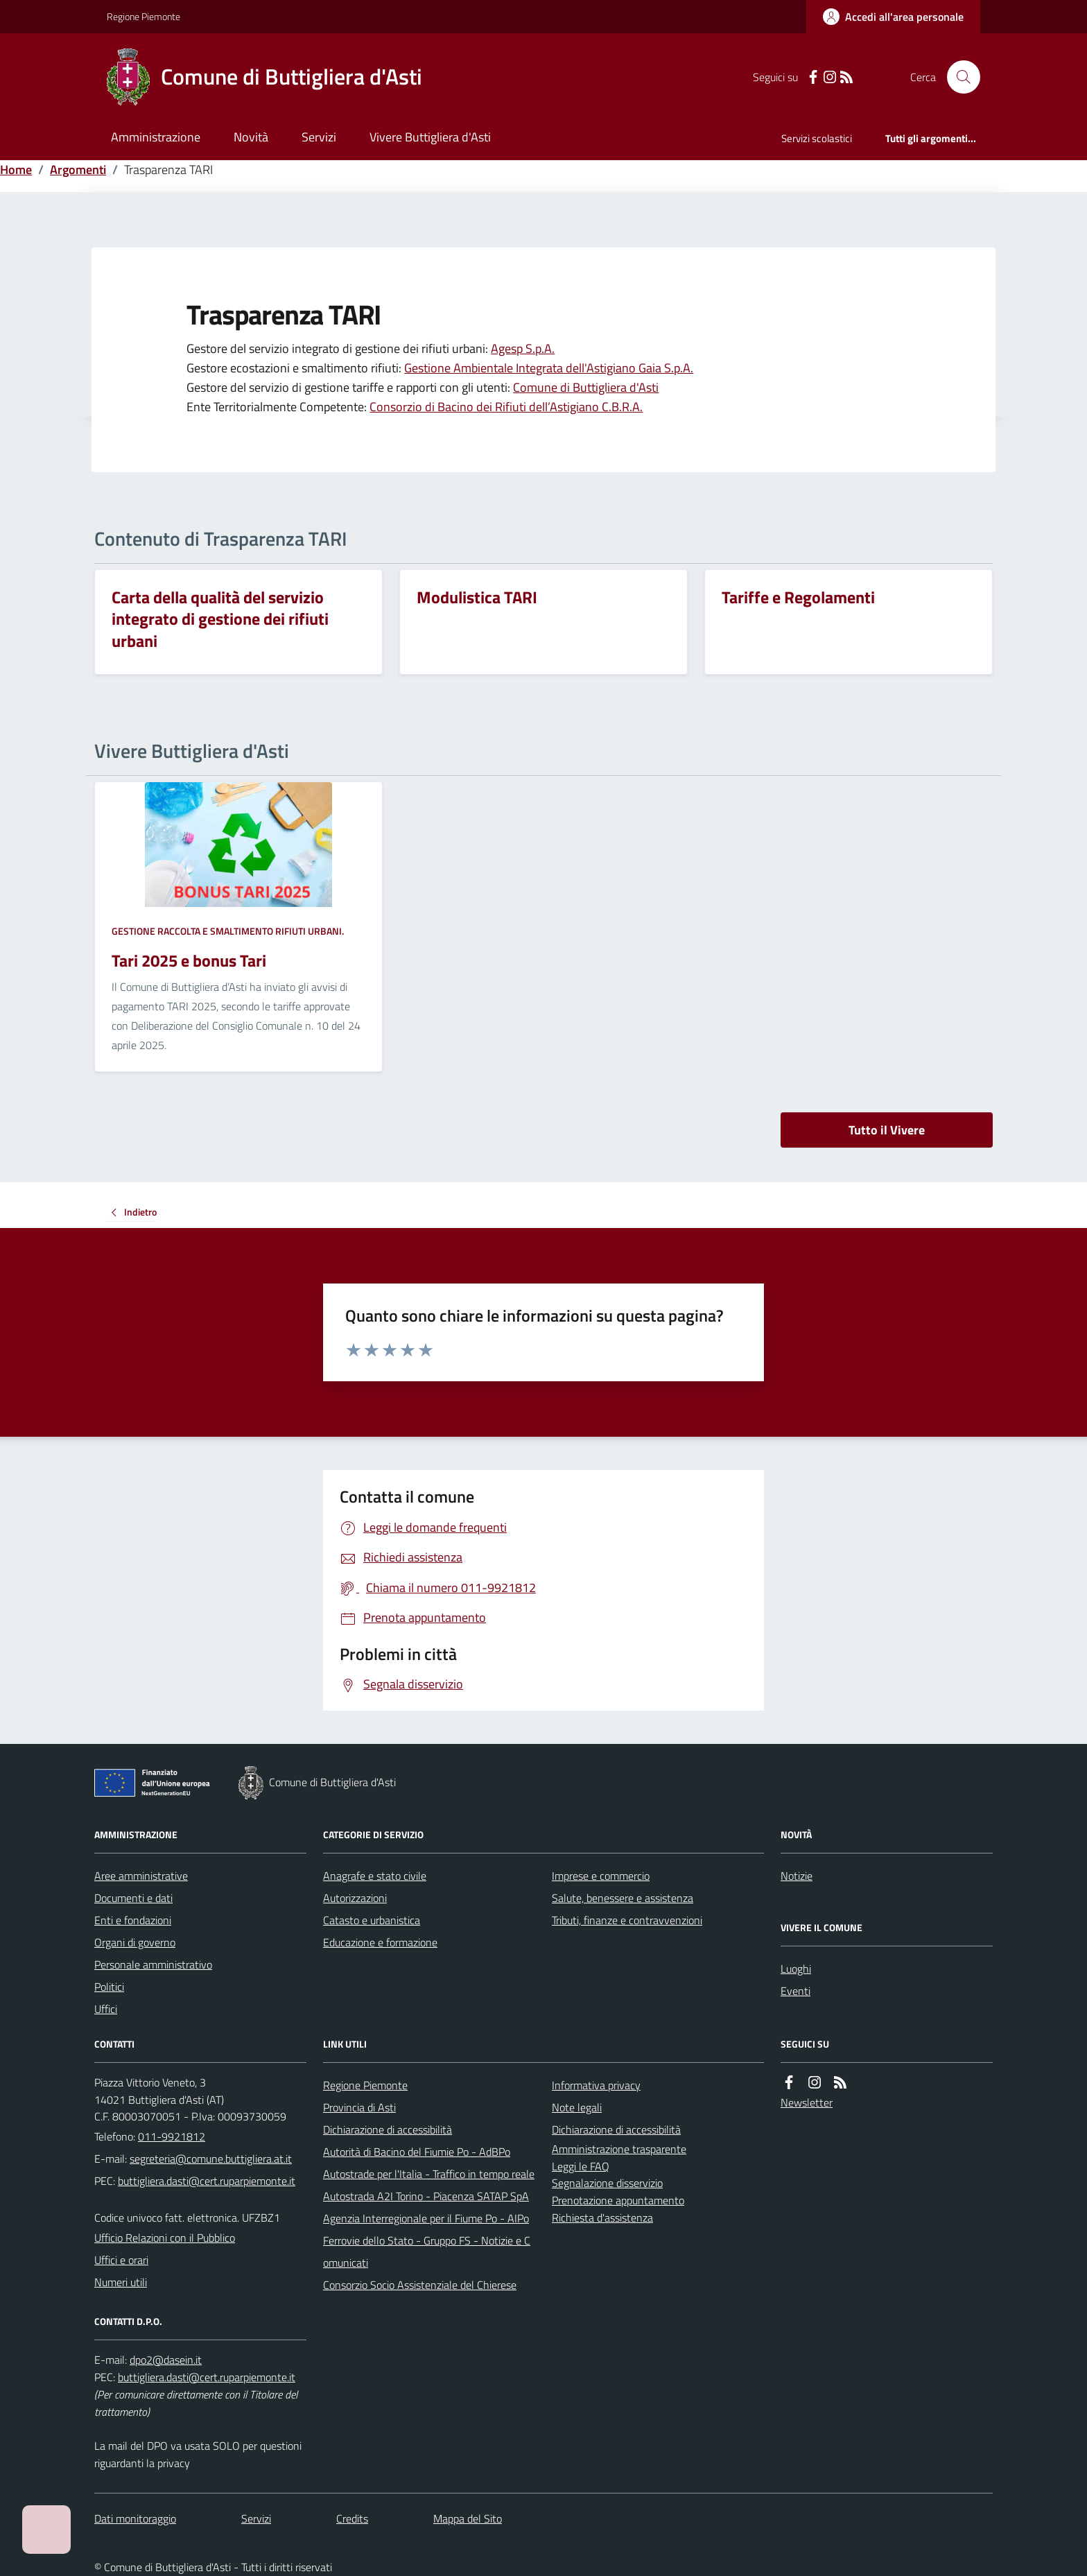  I want to click on Segnalazione disservizio, so click(607, 2183).